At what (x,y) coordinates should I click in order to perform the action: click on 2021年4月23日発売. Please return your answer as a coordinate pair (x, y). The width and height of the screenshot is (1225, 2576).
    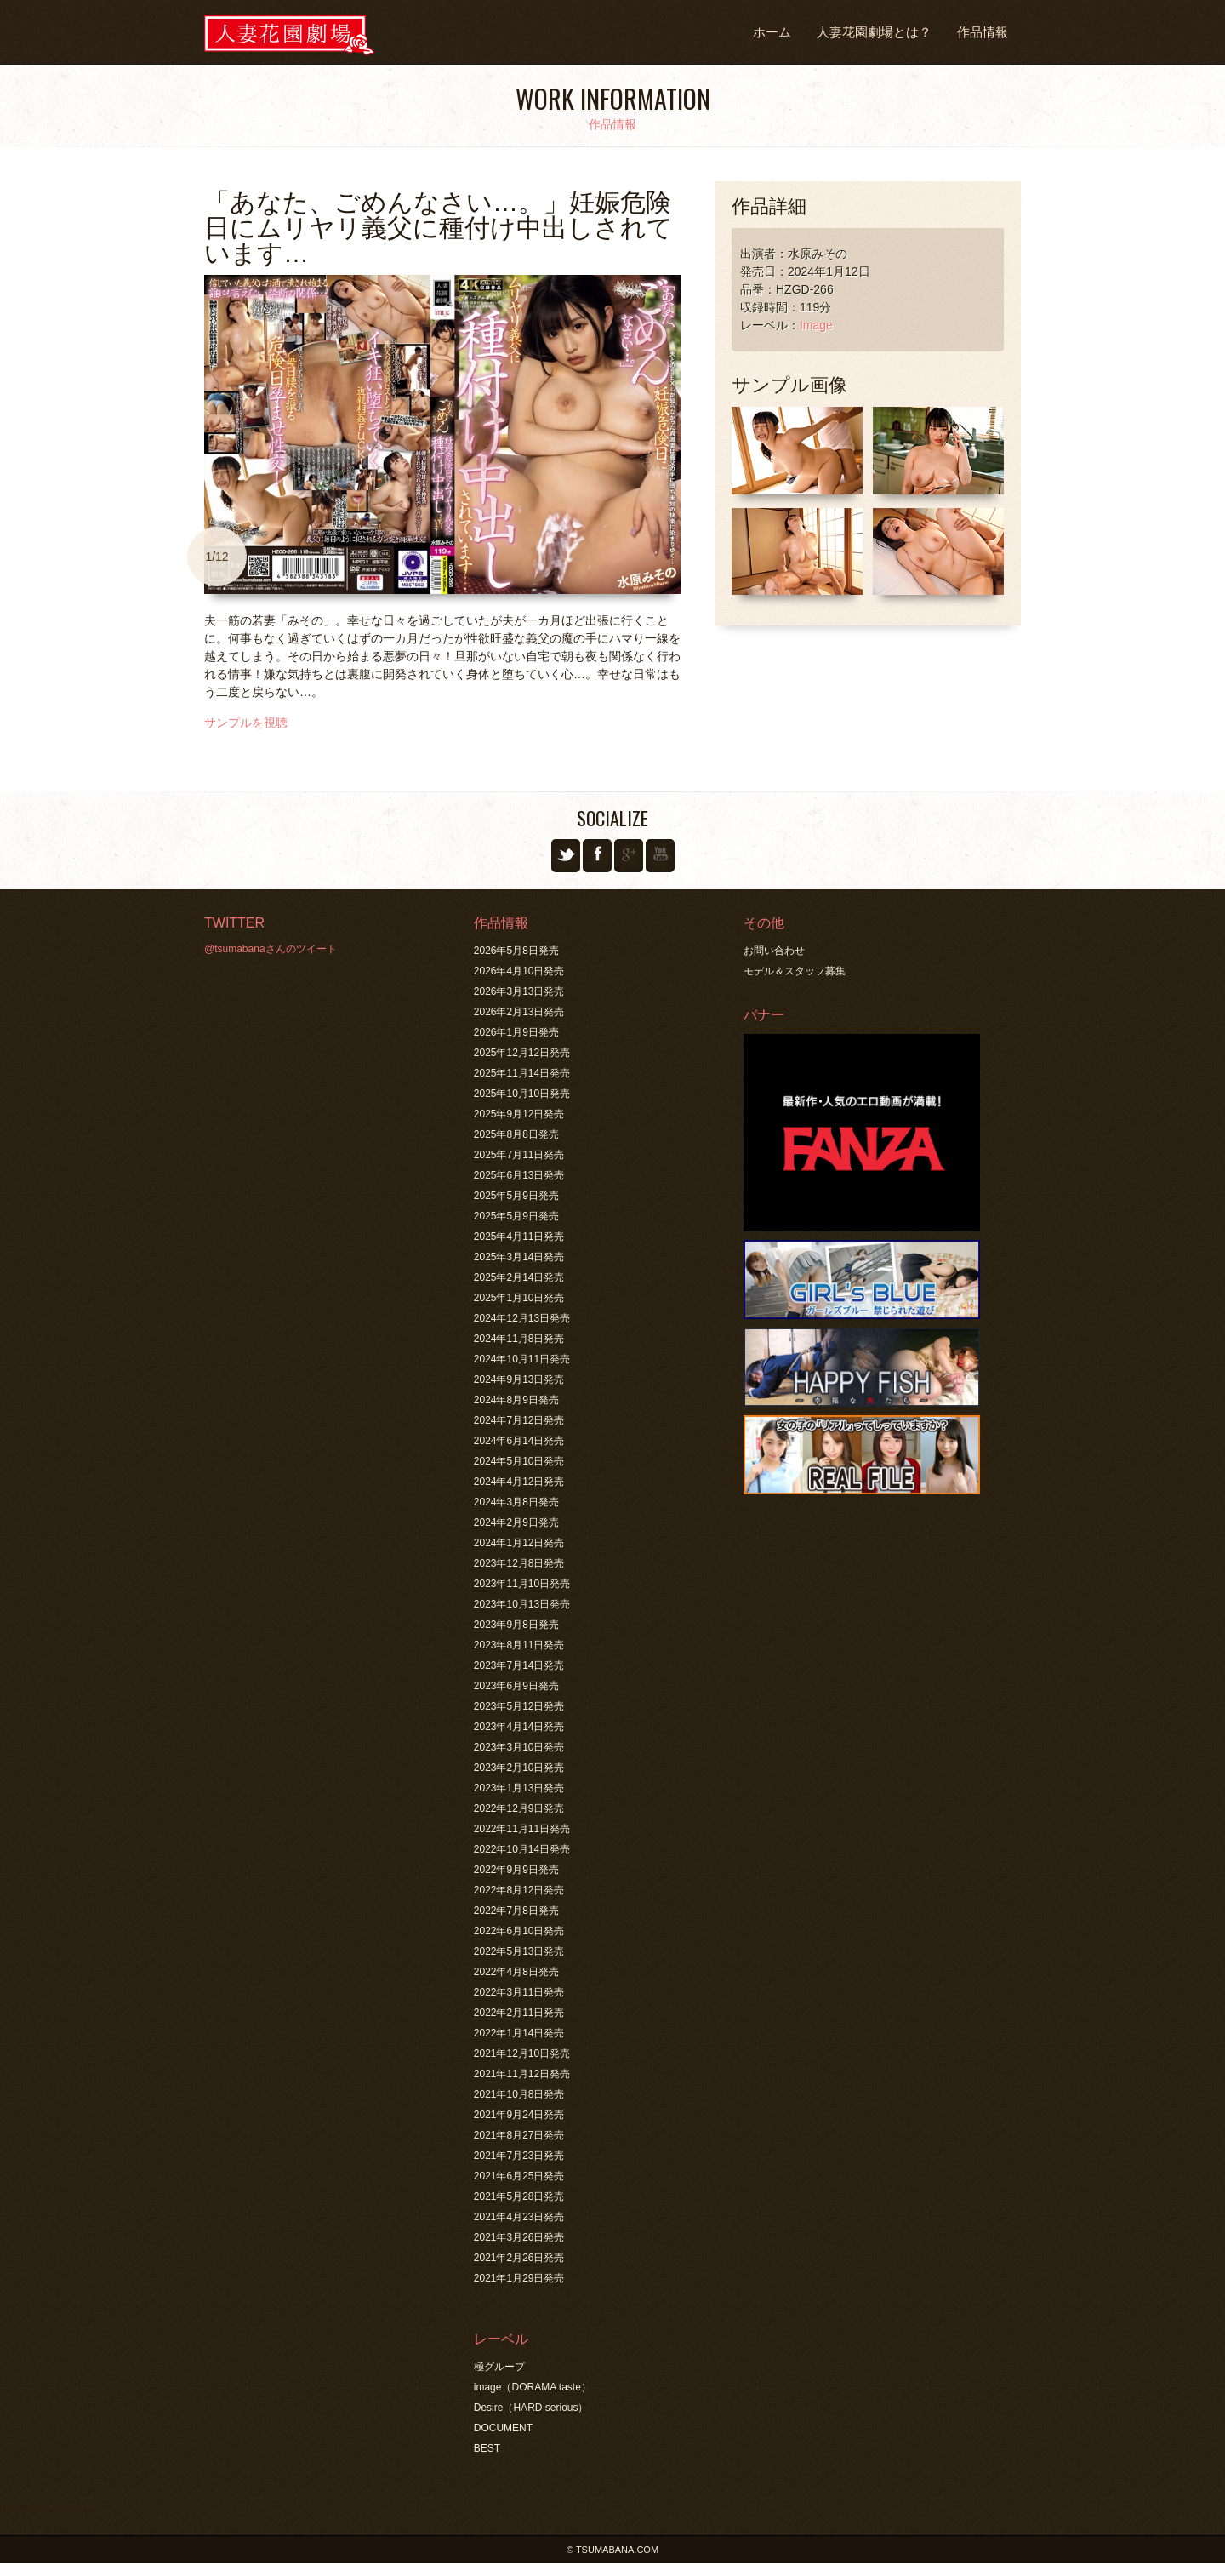
    Looking at the image, I should click on (519, 2217).